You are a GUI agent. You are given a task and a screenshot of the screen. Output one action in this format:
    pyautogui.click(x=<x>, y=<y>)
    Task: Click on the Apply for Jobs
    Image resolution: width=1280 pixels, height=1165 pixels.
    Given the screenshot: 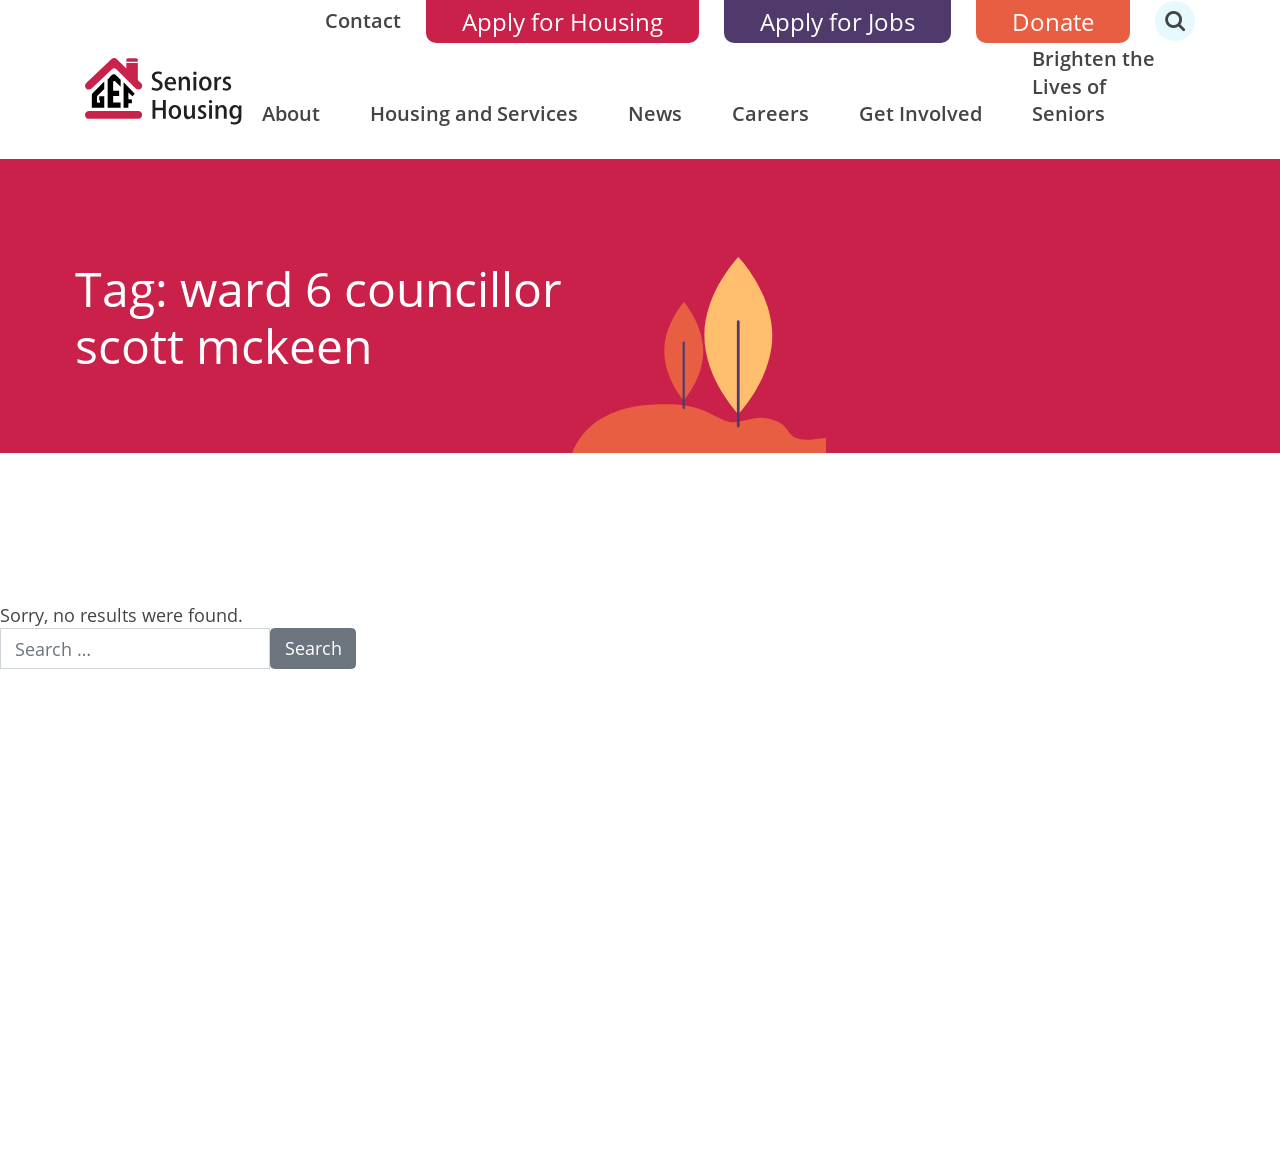 What is the action you would take?
    pyautogui.click(x=837, y=21)
    